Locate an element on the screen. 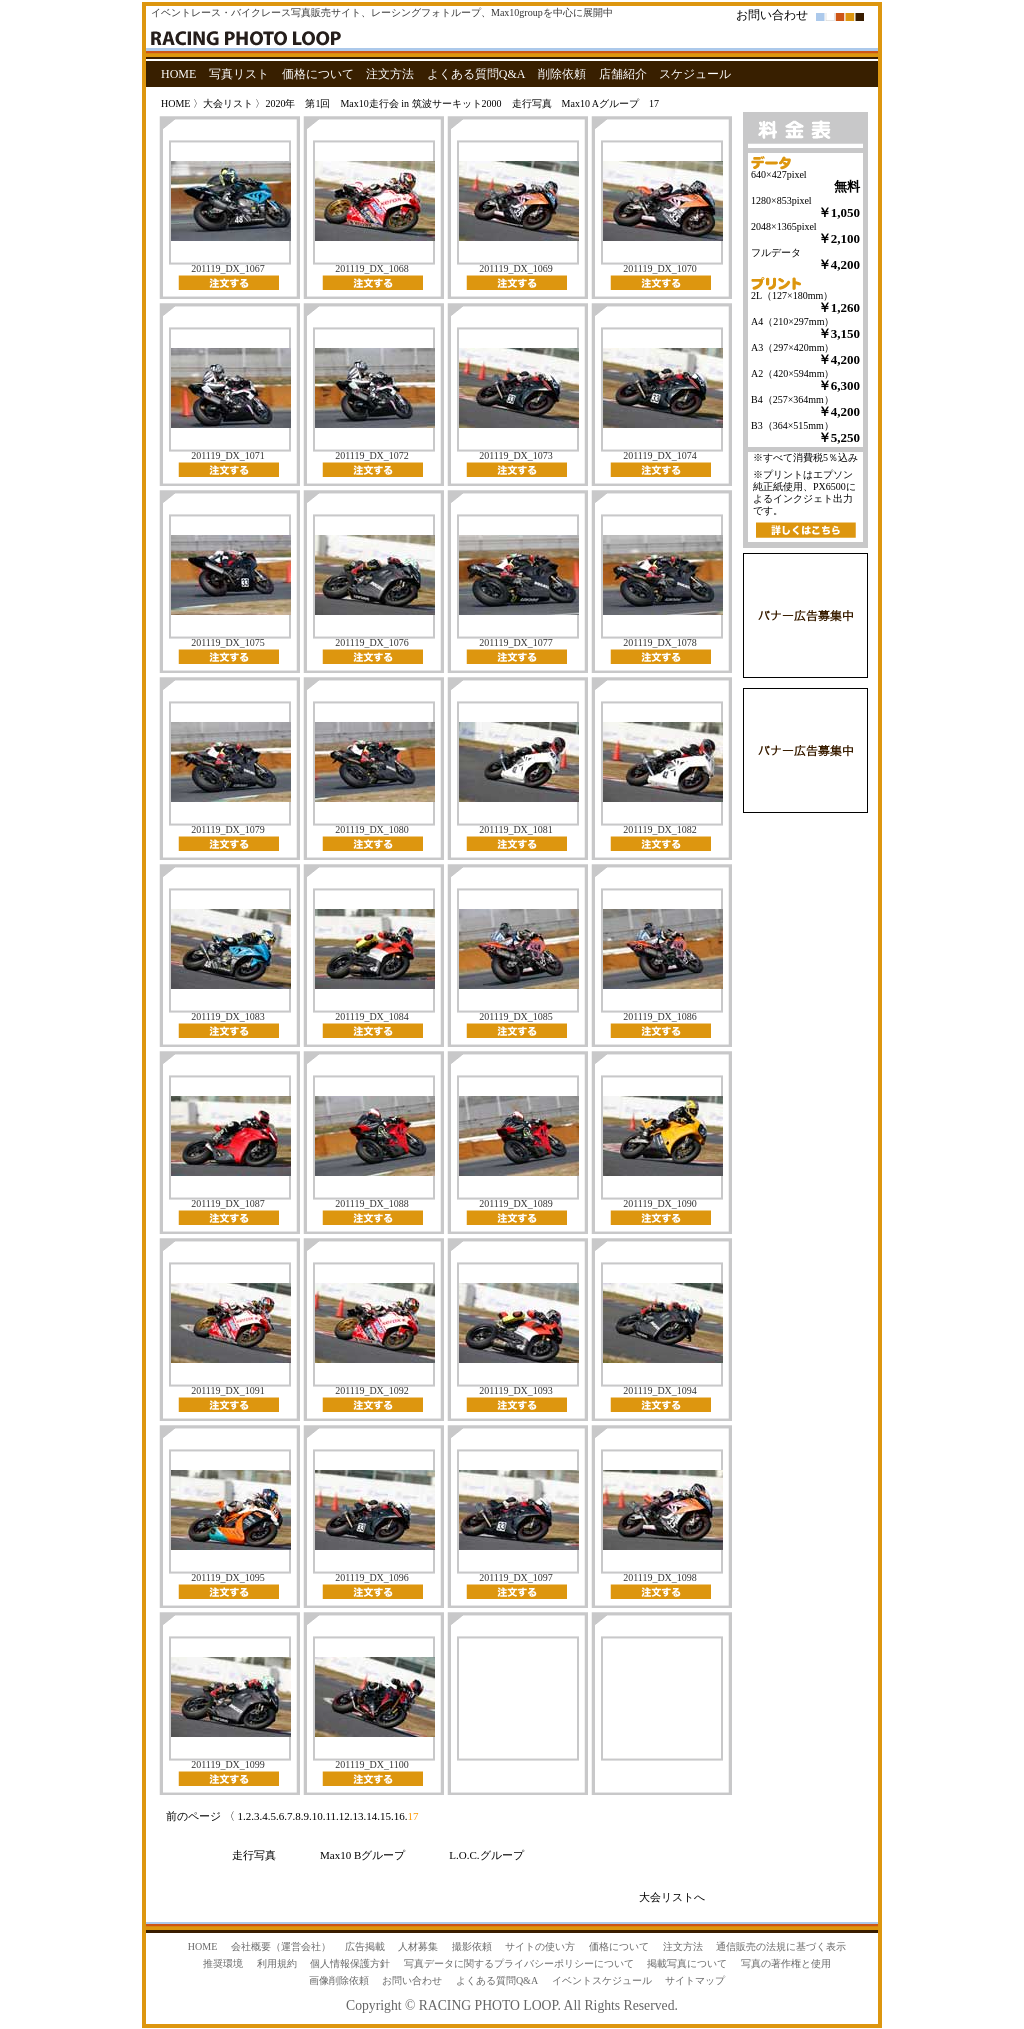  11 is located at coordinates (331, 1816).